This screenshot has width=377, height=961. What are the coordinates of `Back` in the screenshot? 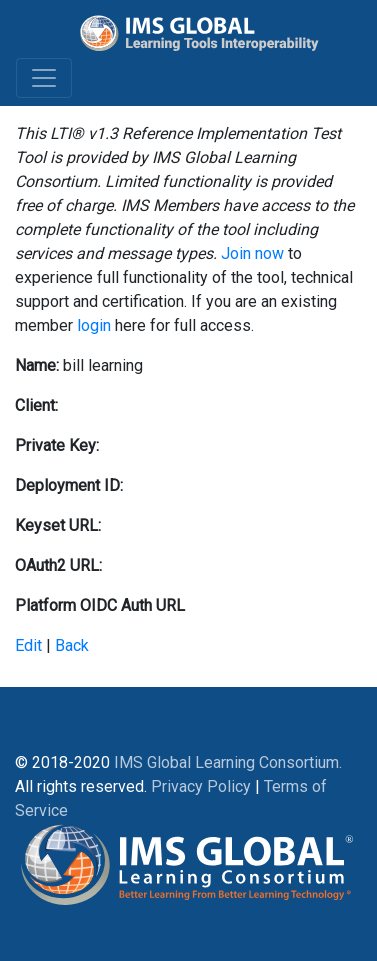 It's located at (72, 645).